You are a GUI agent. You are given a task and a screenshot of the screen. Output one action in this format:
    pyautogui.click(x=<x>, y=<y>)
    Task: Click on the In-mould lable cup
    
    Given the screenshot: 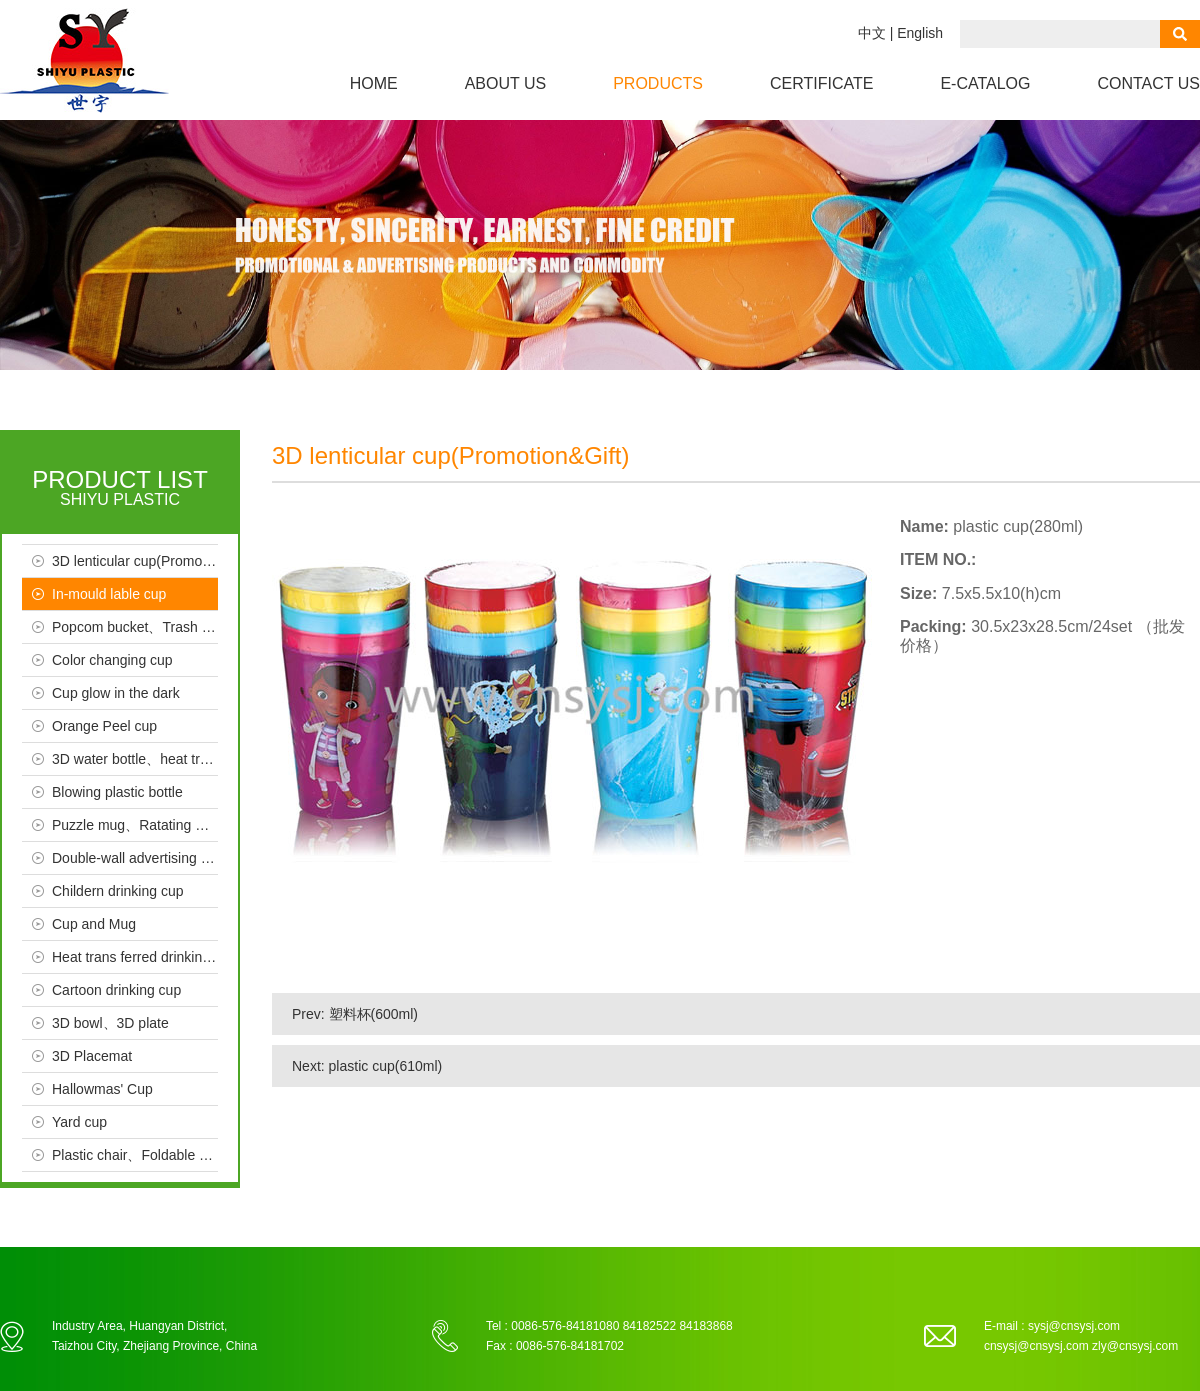 What is the action you would take?
    pyautogui.click(x=109, y=594)
    